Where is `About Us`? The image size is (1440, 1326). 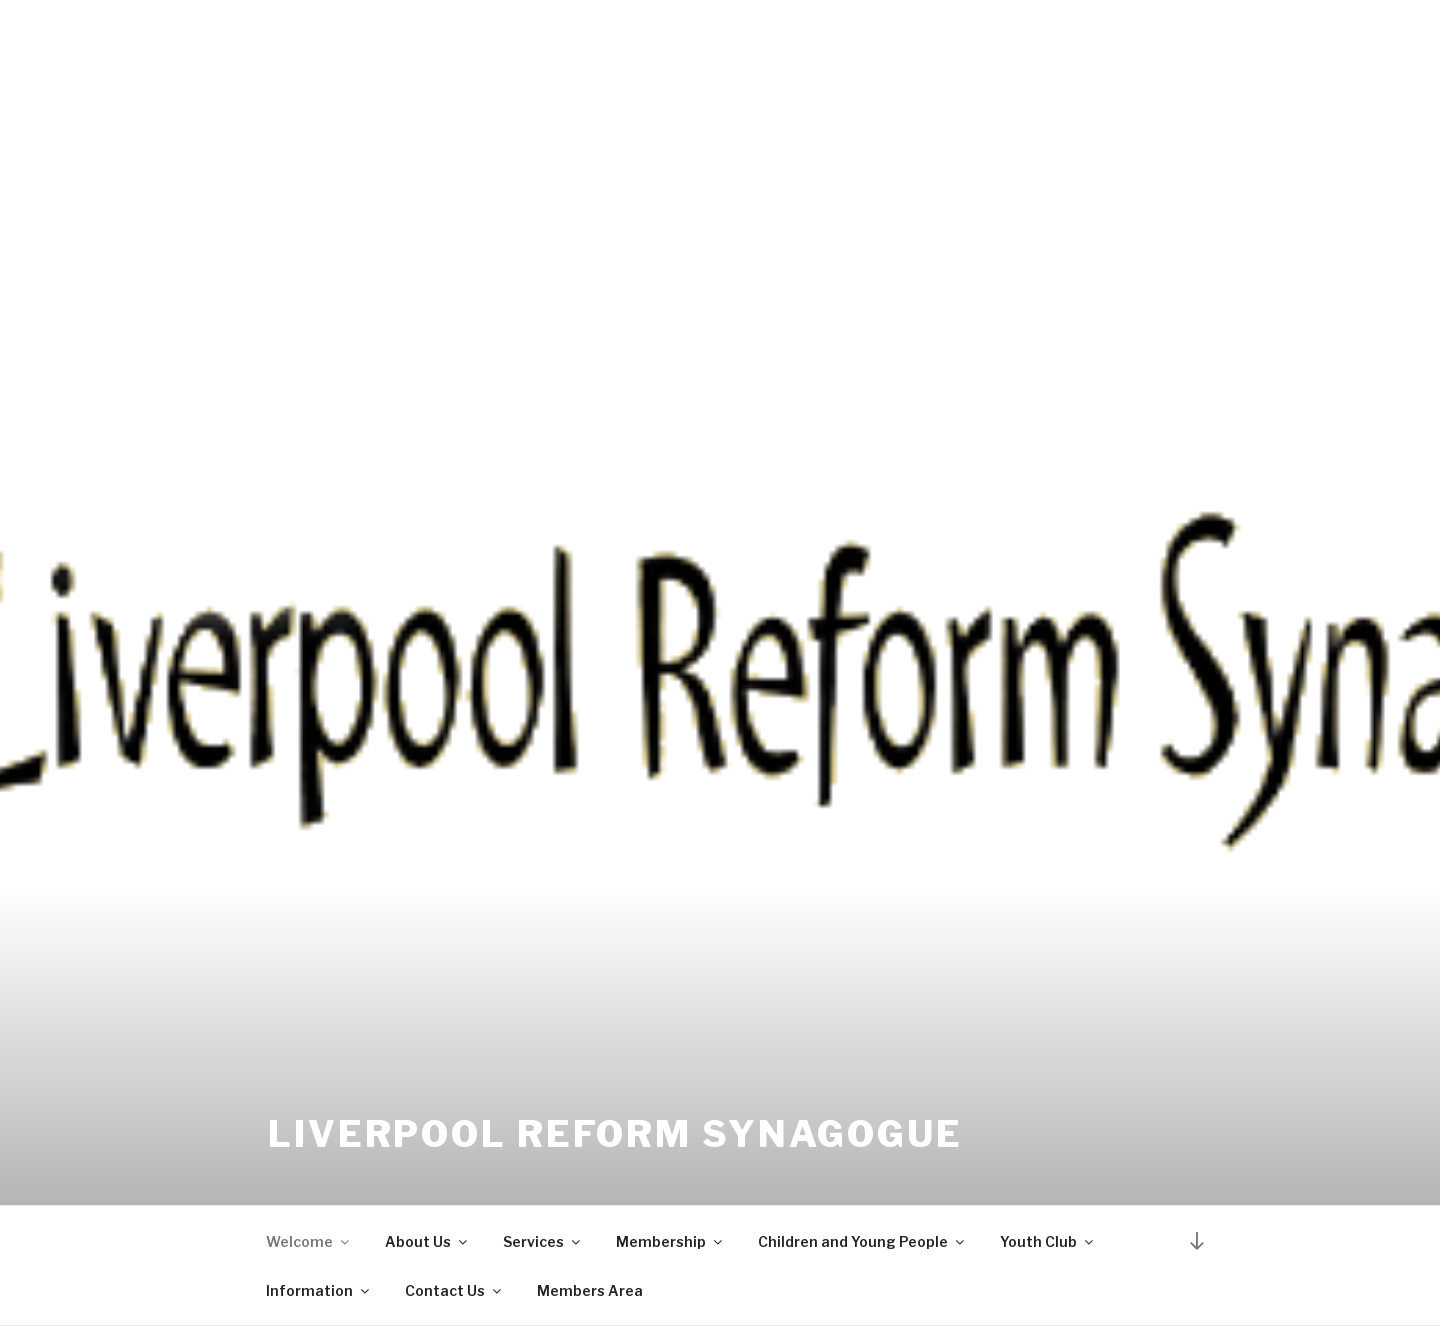
About Us is located at coordinates (427, 1241).